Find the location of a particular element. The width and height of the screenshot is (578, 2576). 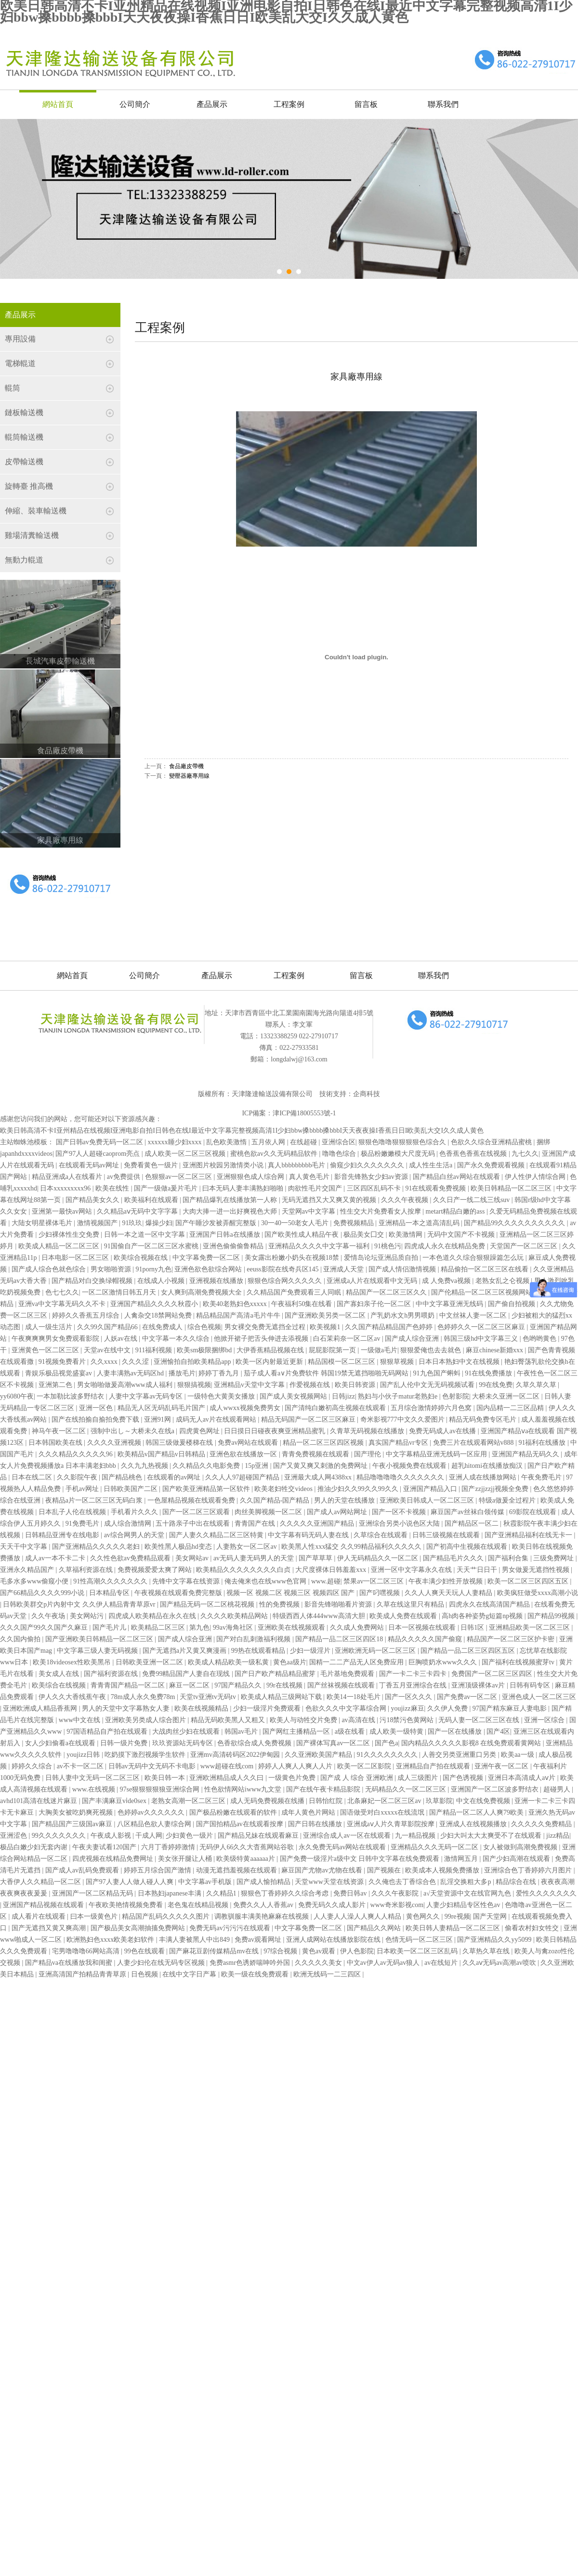

欧美18videosex性欧美黑吊 is located at coordinates (72, 1662).